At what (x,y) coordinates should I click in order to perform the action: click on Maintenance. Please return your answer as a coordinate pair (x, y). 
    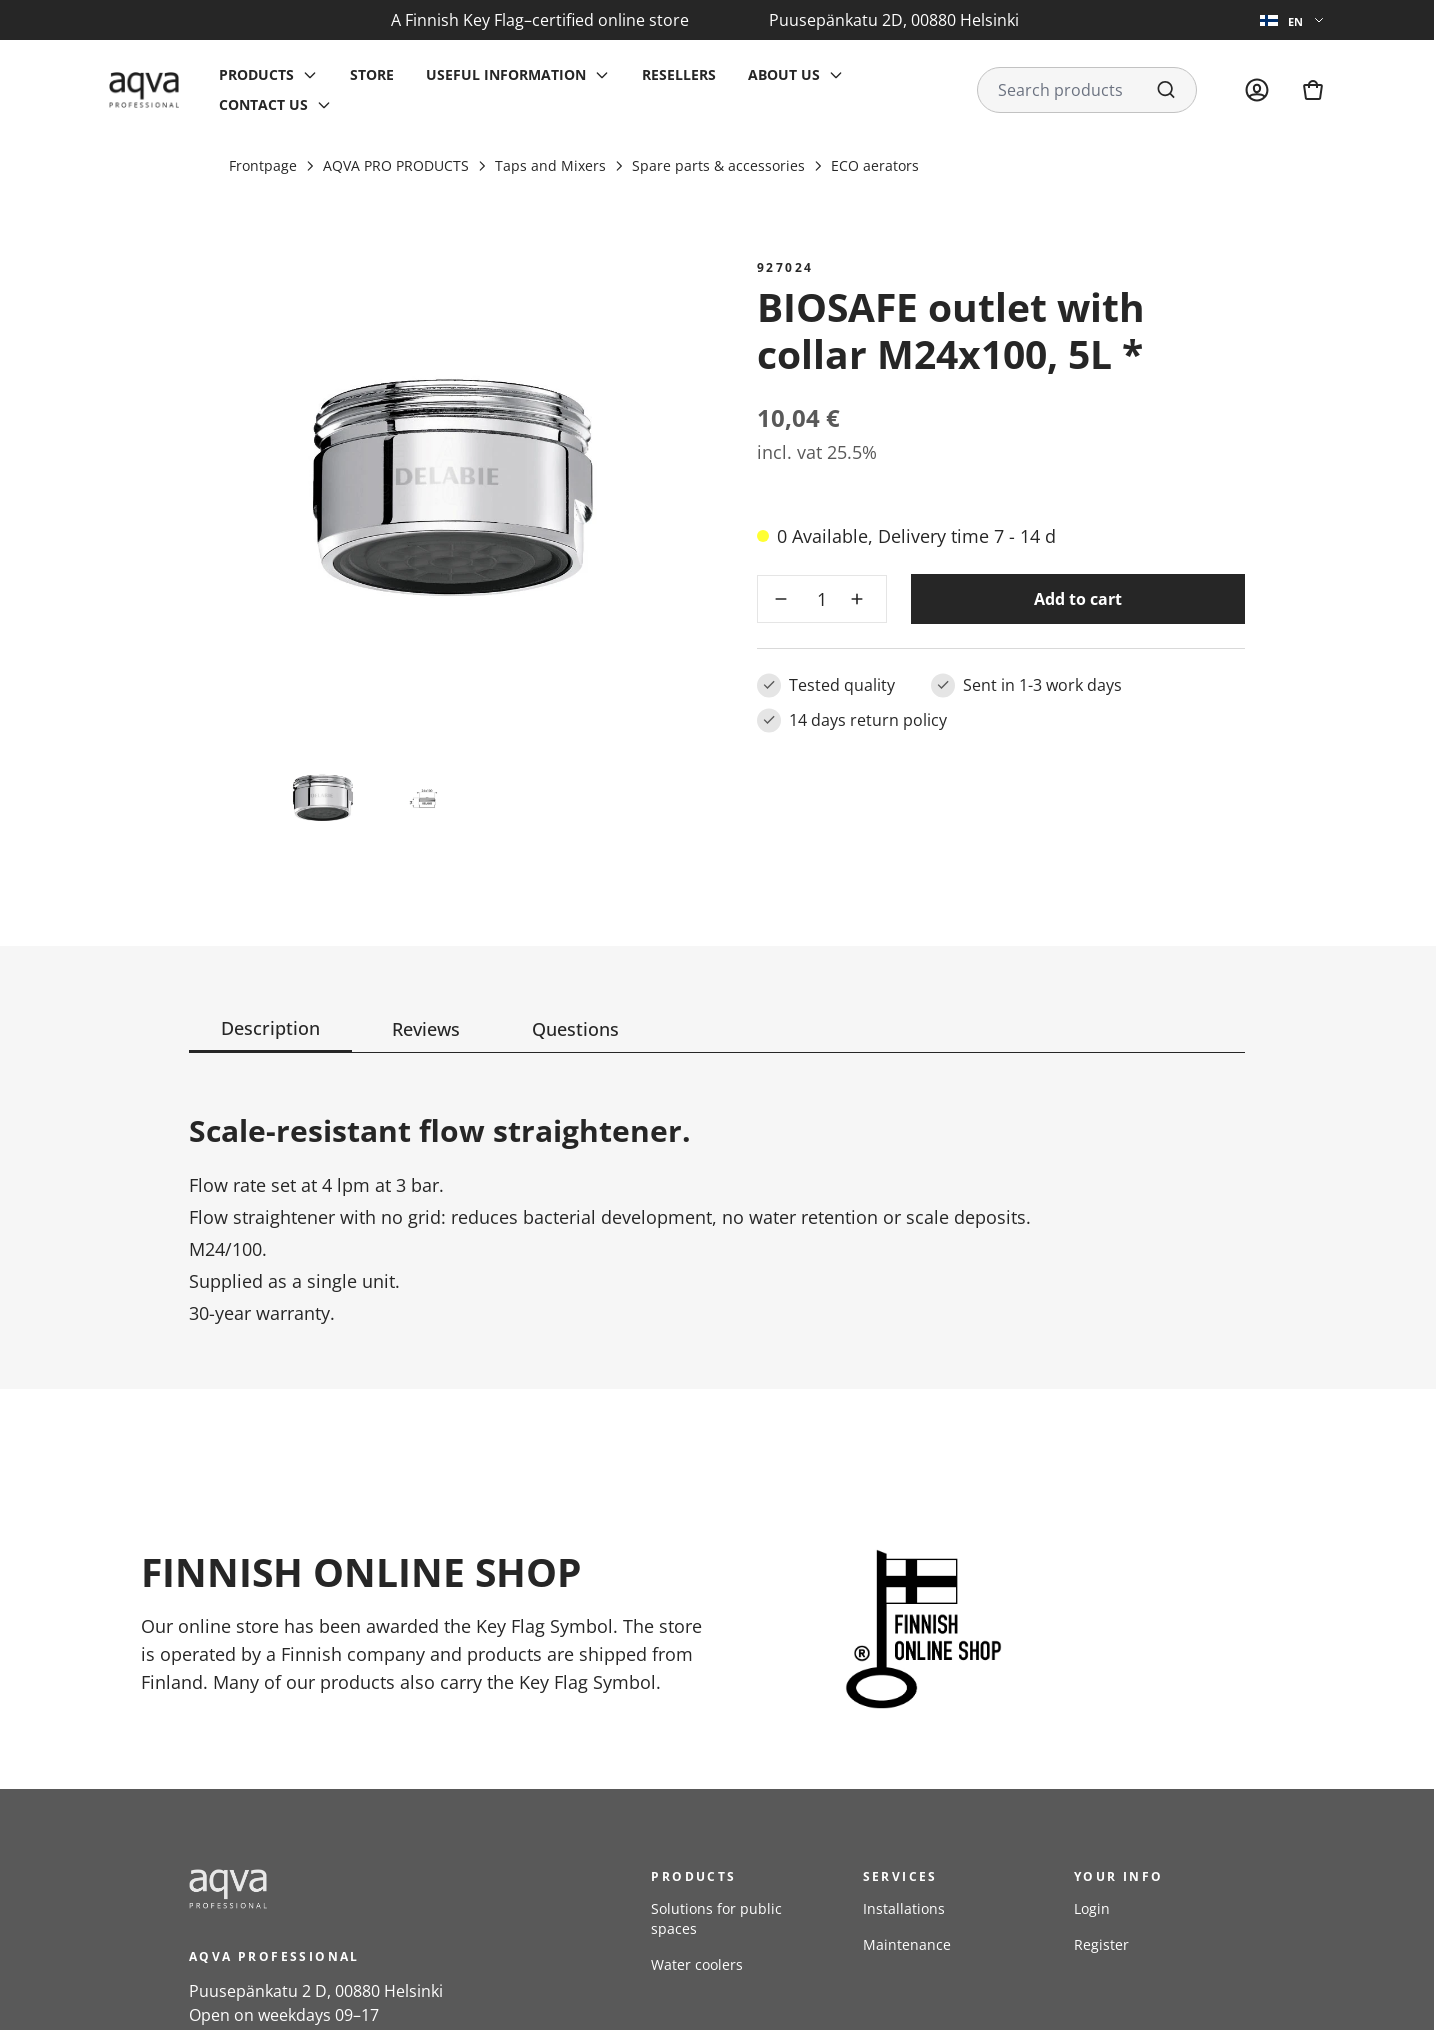
    Looking at the image, I should click on (907, 1944).